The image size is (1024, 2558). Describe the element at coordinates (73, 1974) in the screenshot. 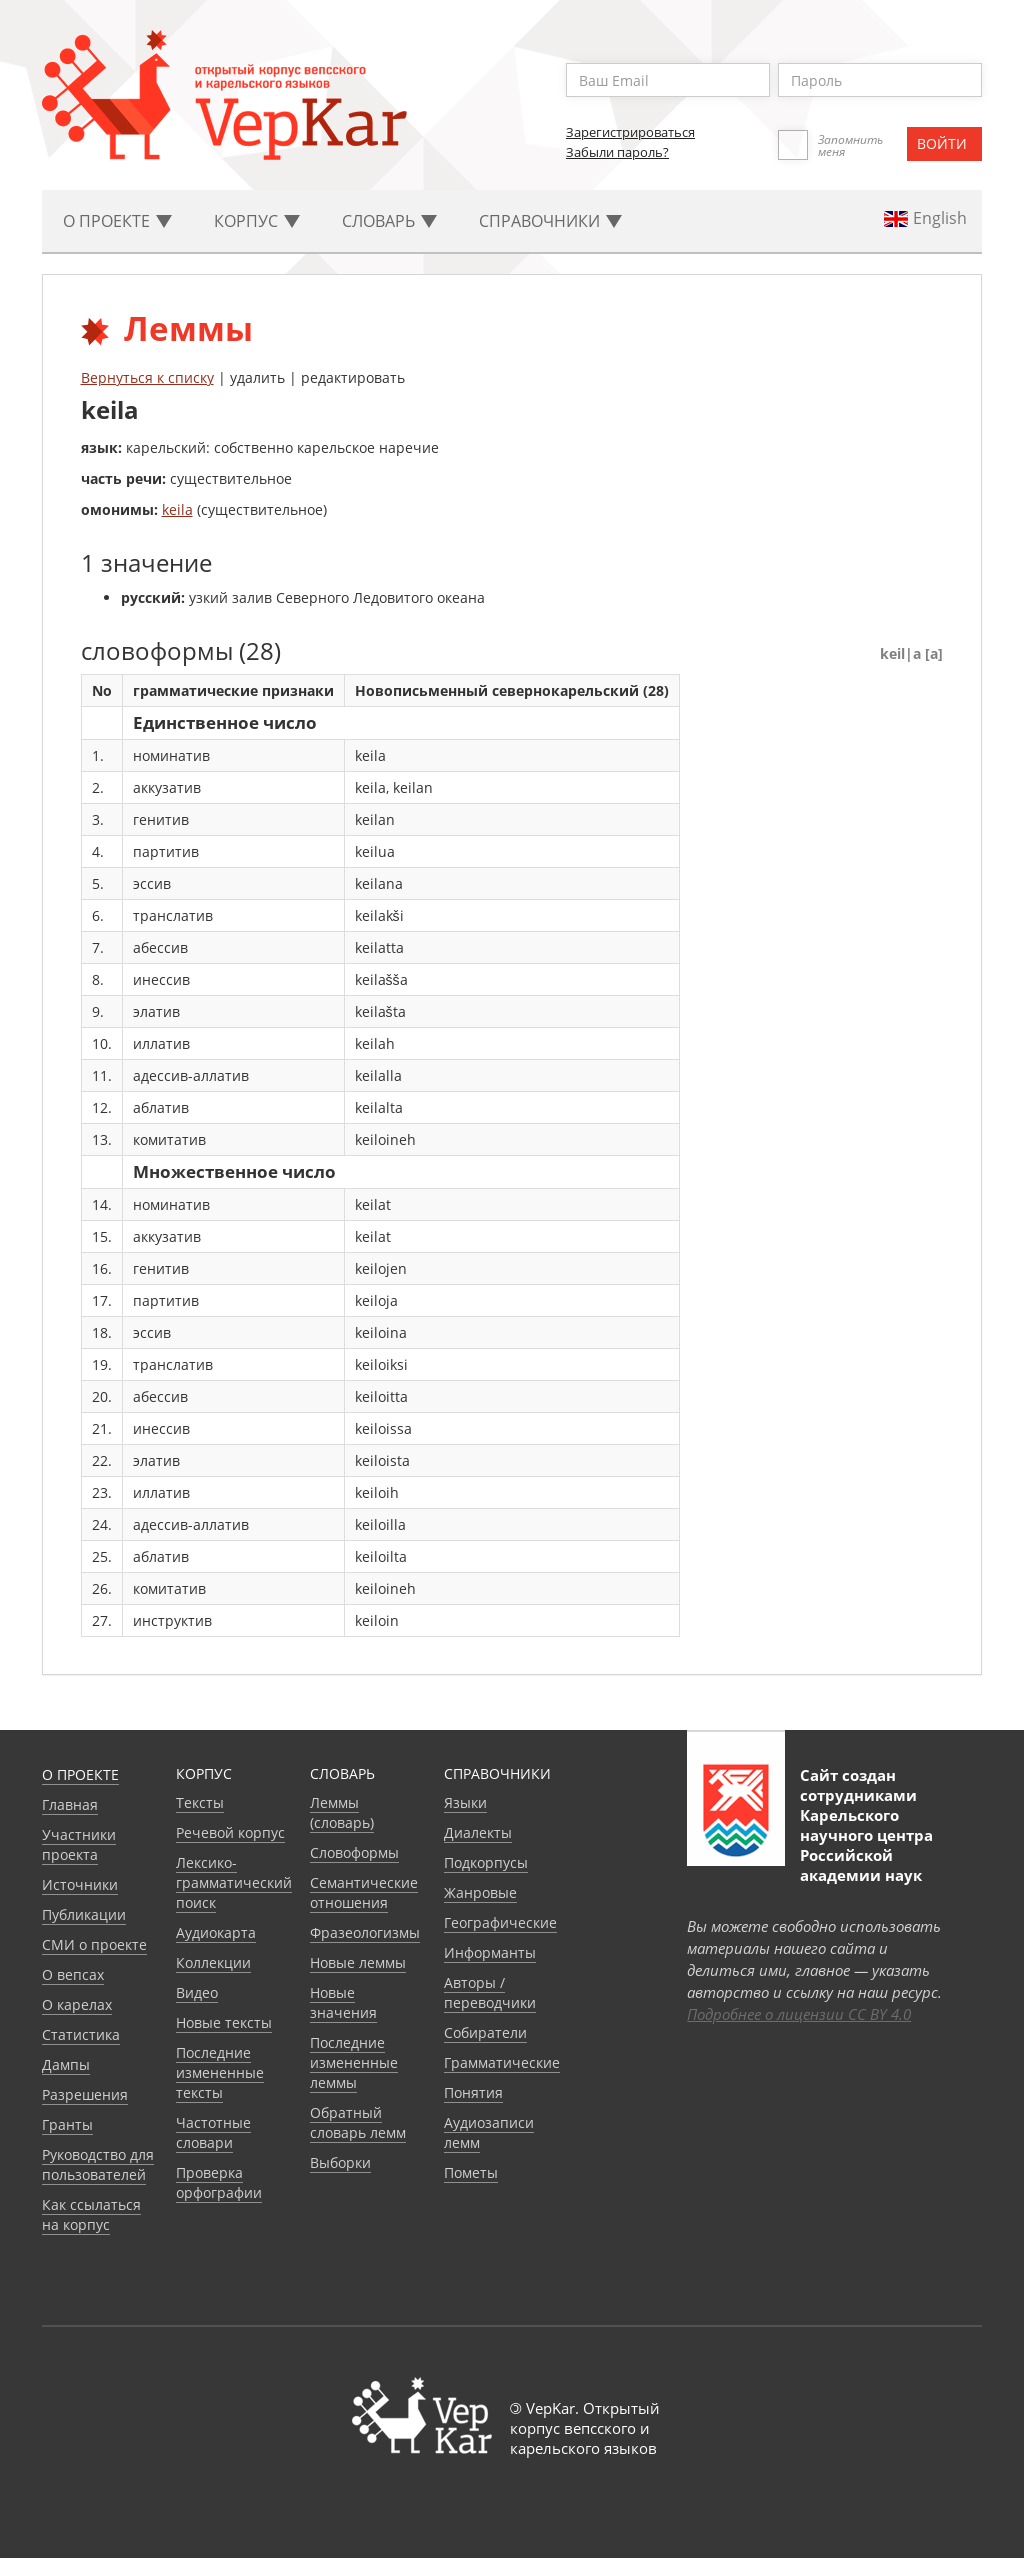

I see `О вепсах` at that location.